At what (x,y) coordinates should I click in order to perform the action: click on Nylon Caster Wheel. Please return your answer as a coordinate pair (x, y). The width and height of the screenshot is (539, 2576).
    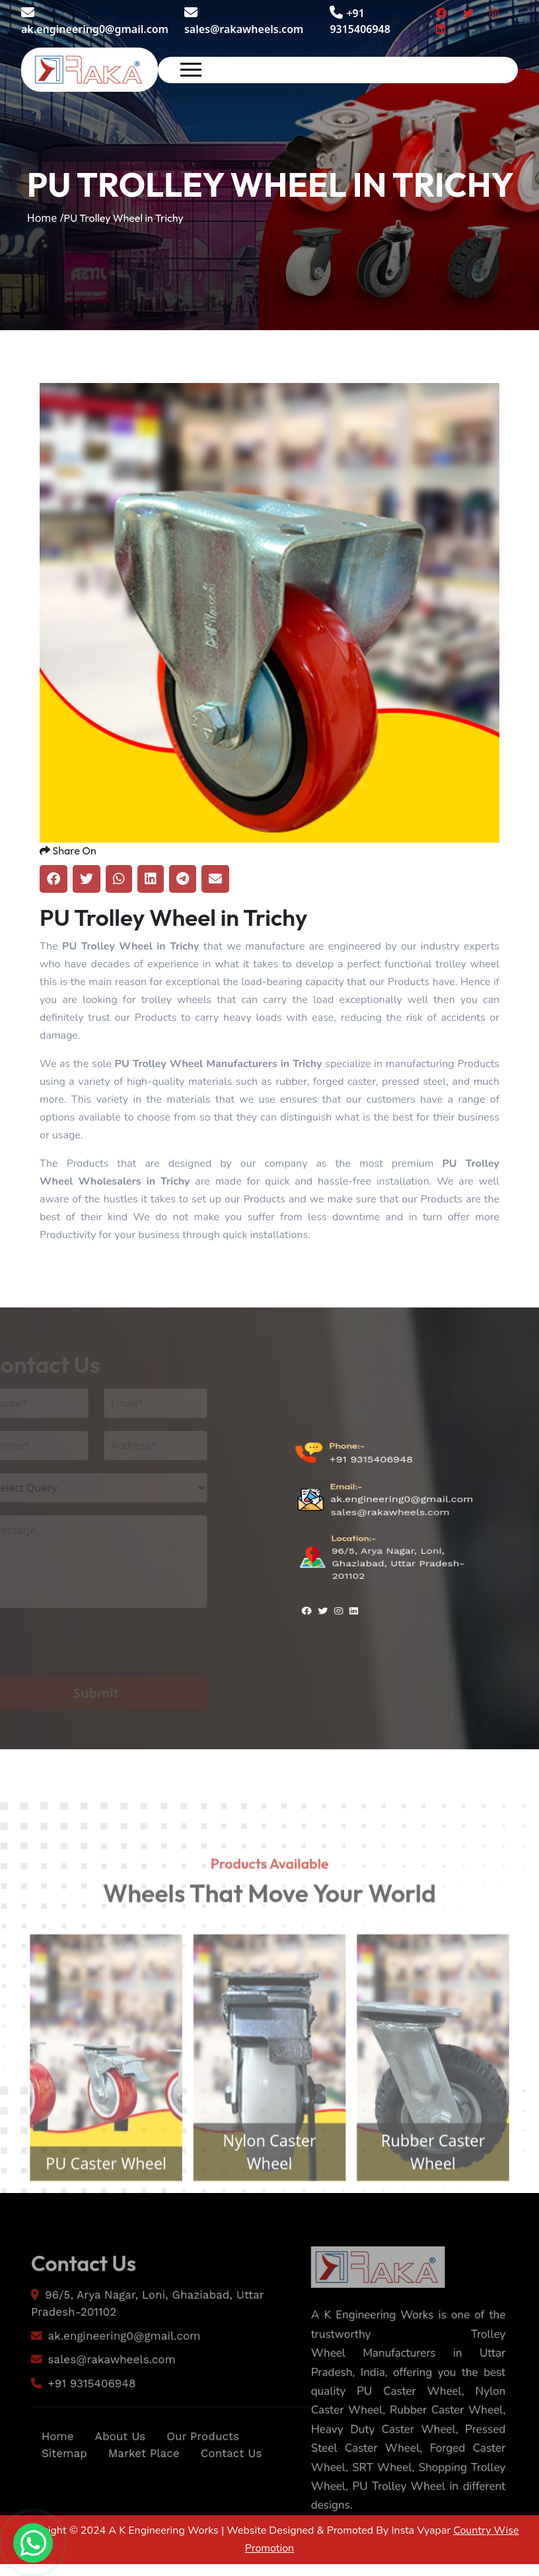
    Looking at the image, I should click on (269, 2194).